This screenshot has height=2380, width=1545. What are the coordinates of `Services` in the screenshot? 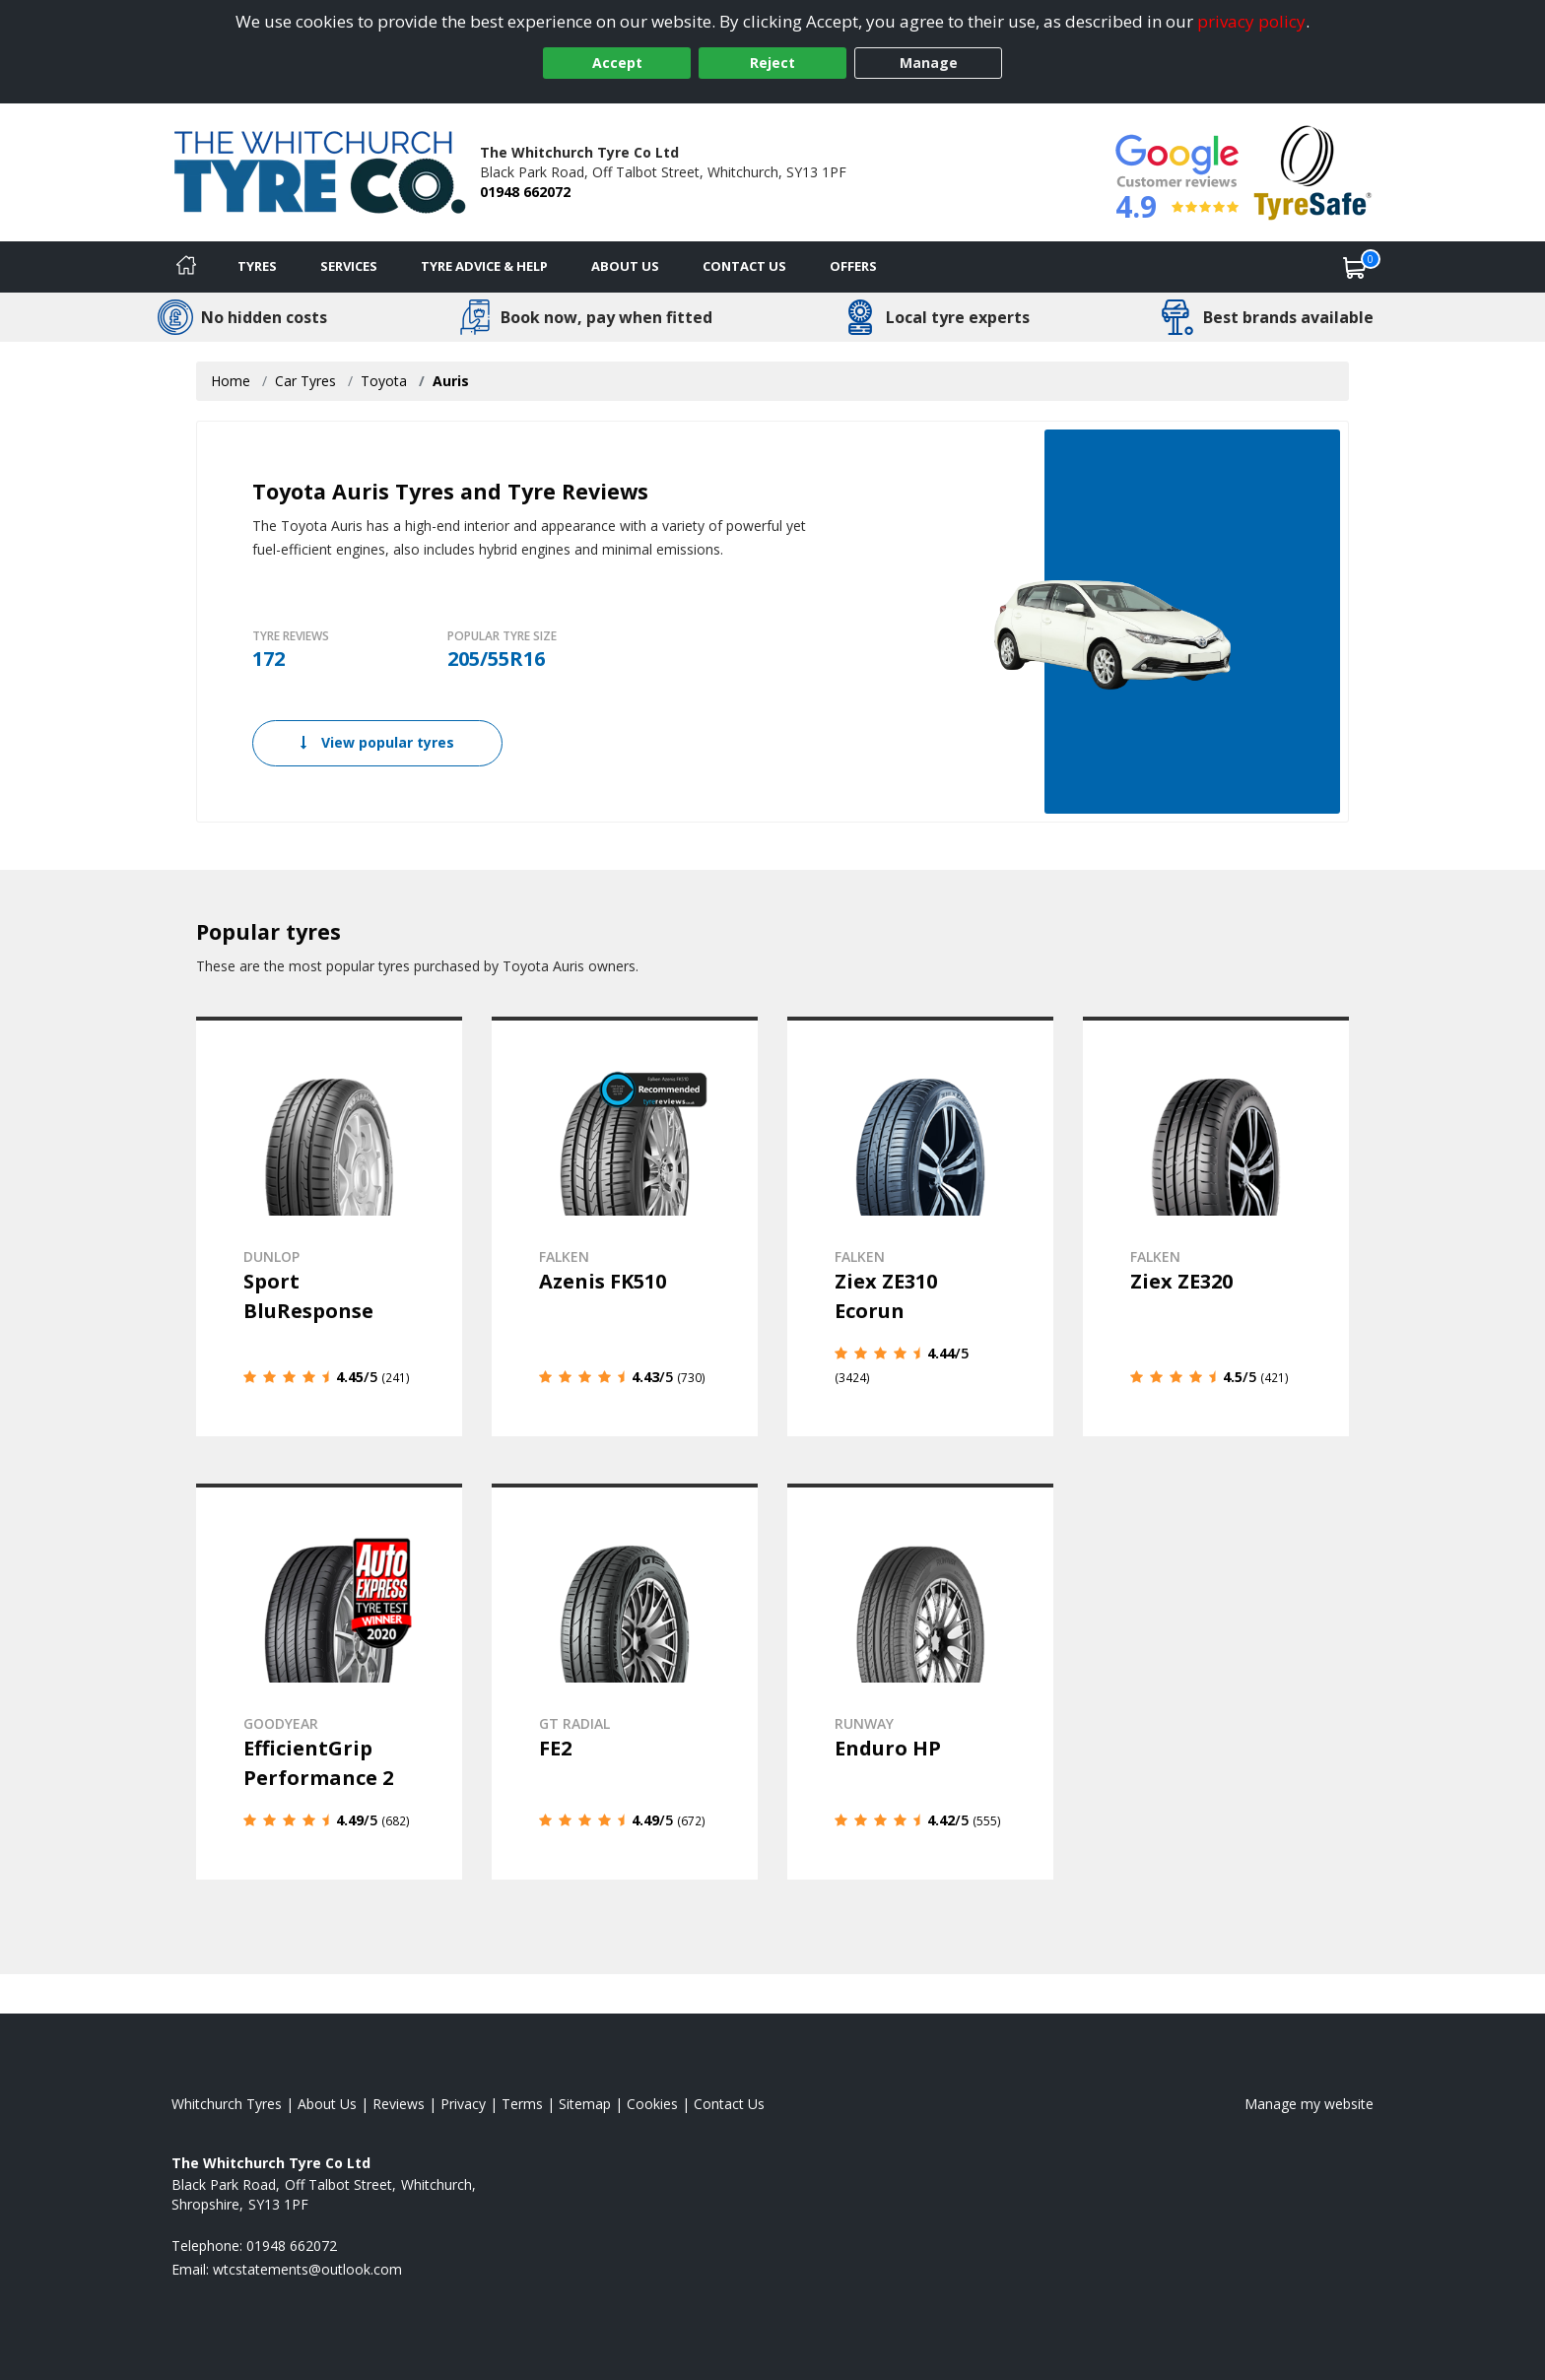 It's located at (348, 266).